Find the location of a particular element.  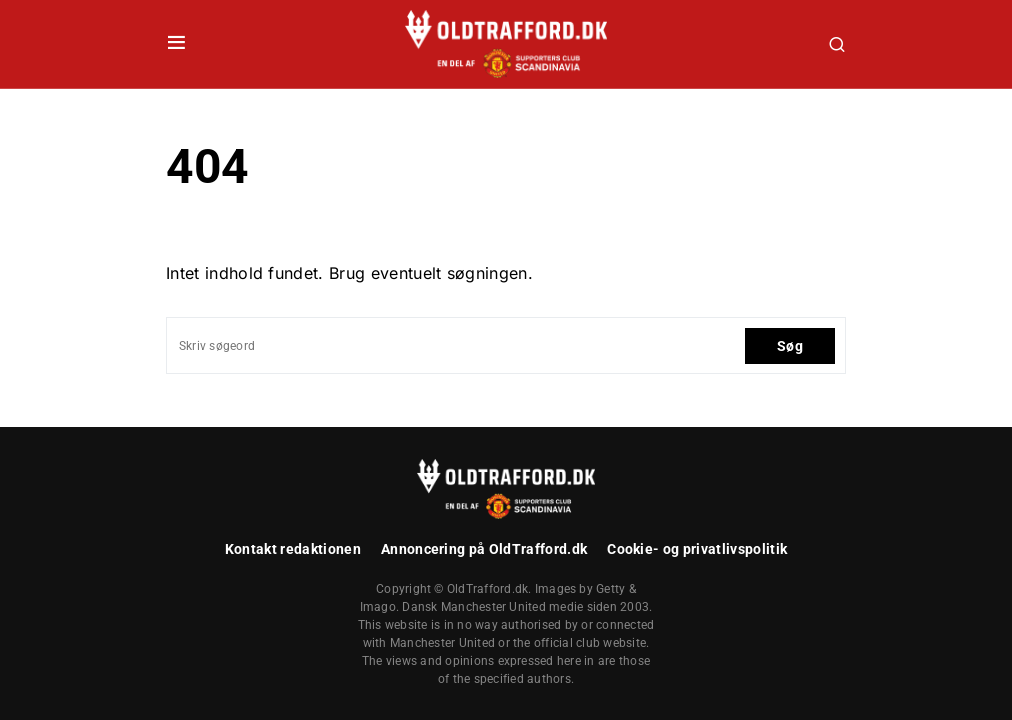

Cookie- og privatlivspolitik is located at coordinates (697, 549).